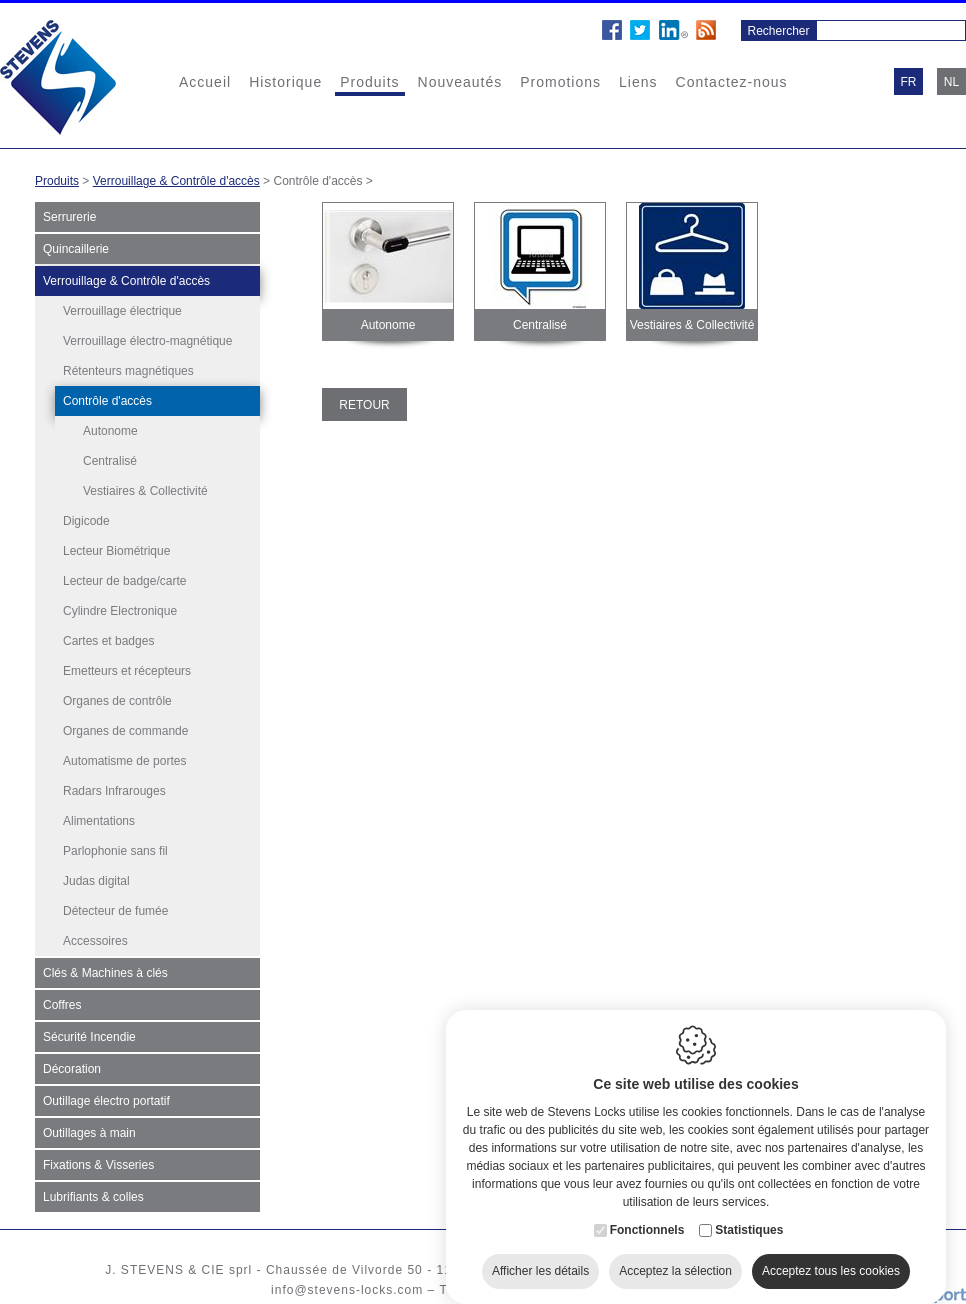 This screenshot has width=966, height=1304. What do you see at coordinates (460, 82) in the screenshot?
I see `Nouveautés` at bounding box center [460, 82].